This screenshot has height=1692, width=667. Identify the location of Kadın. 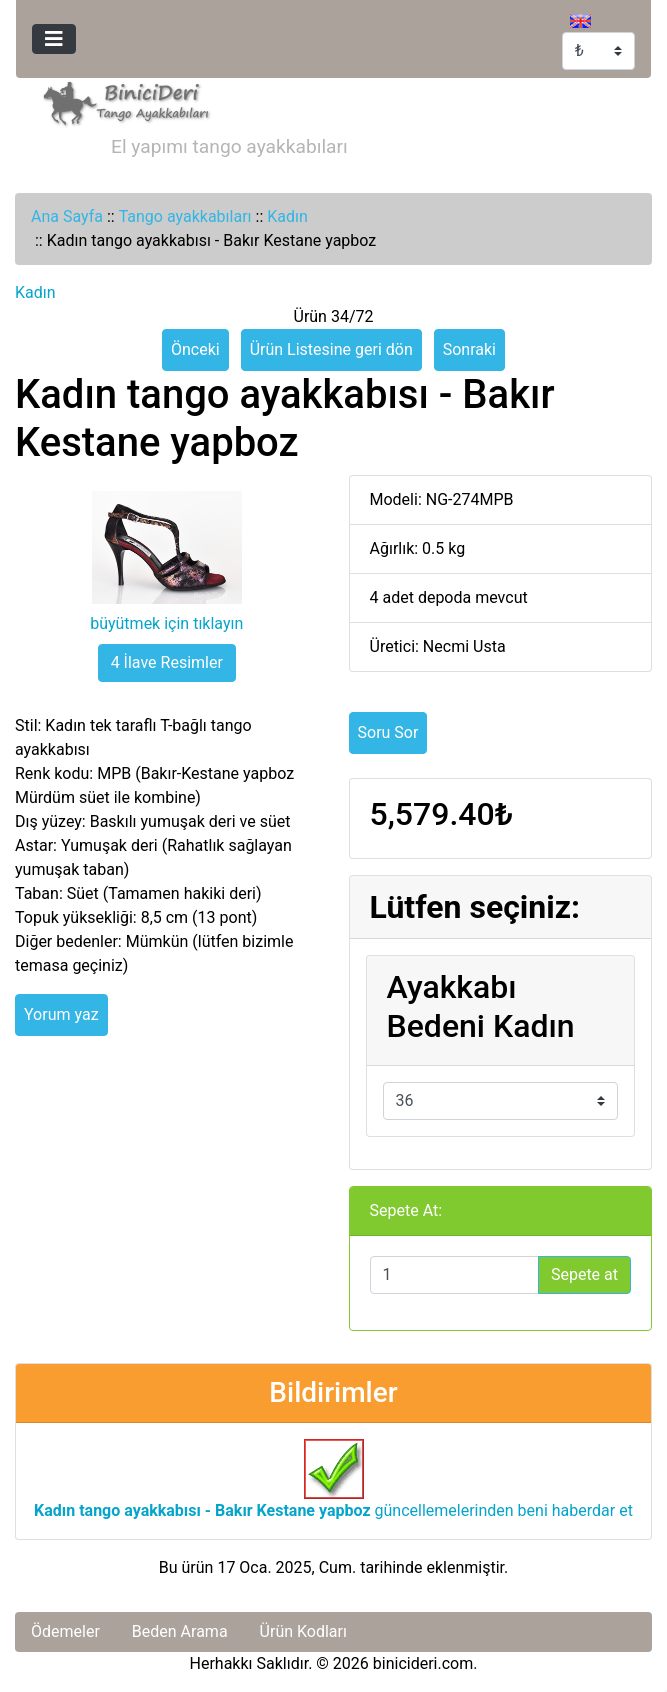
(287, 216).